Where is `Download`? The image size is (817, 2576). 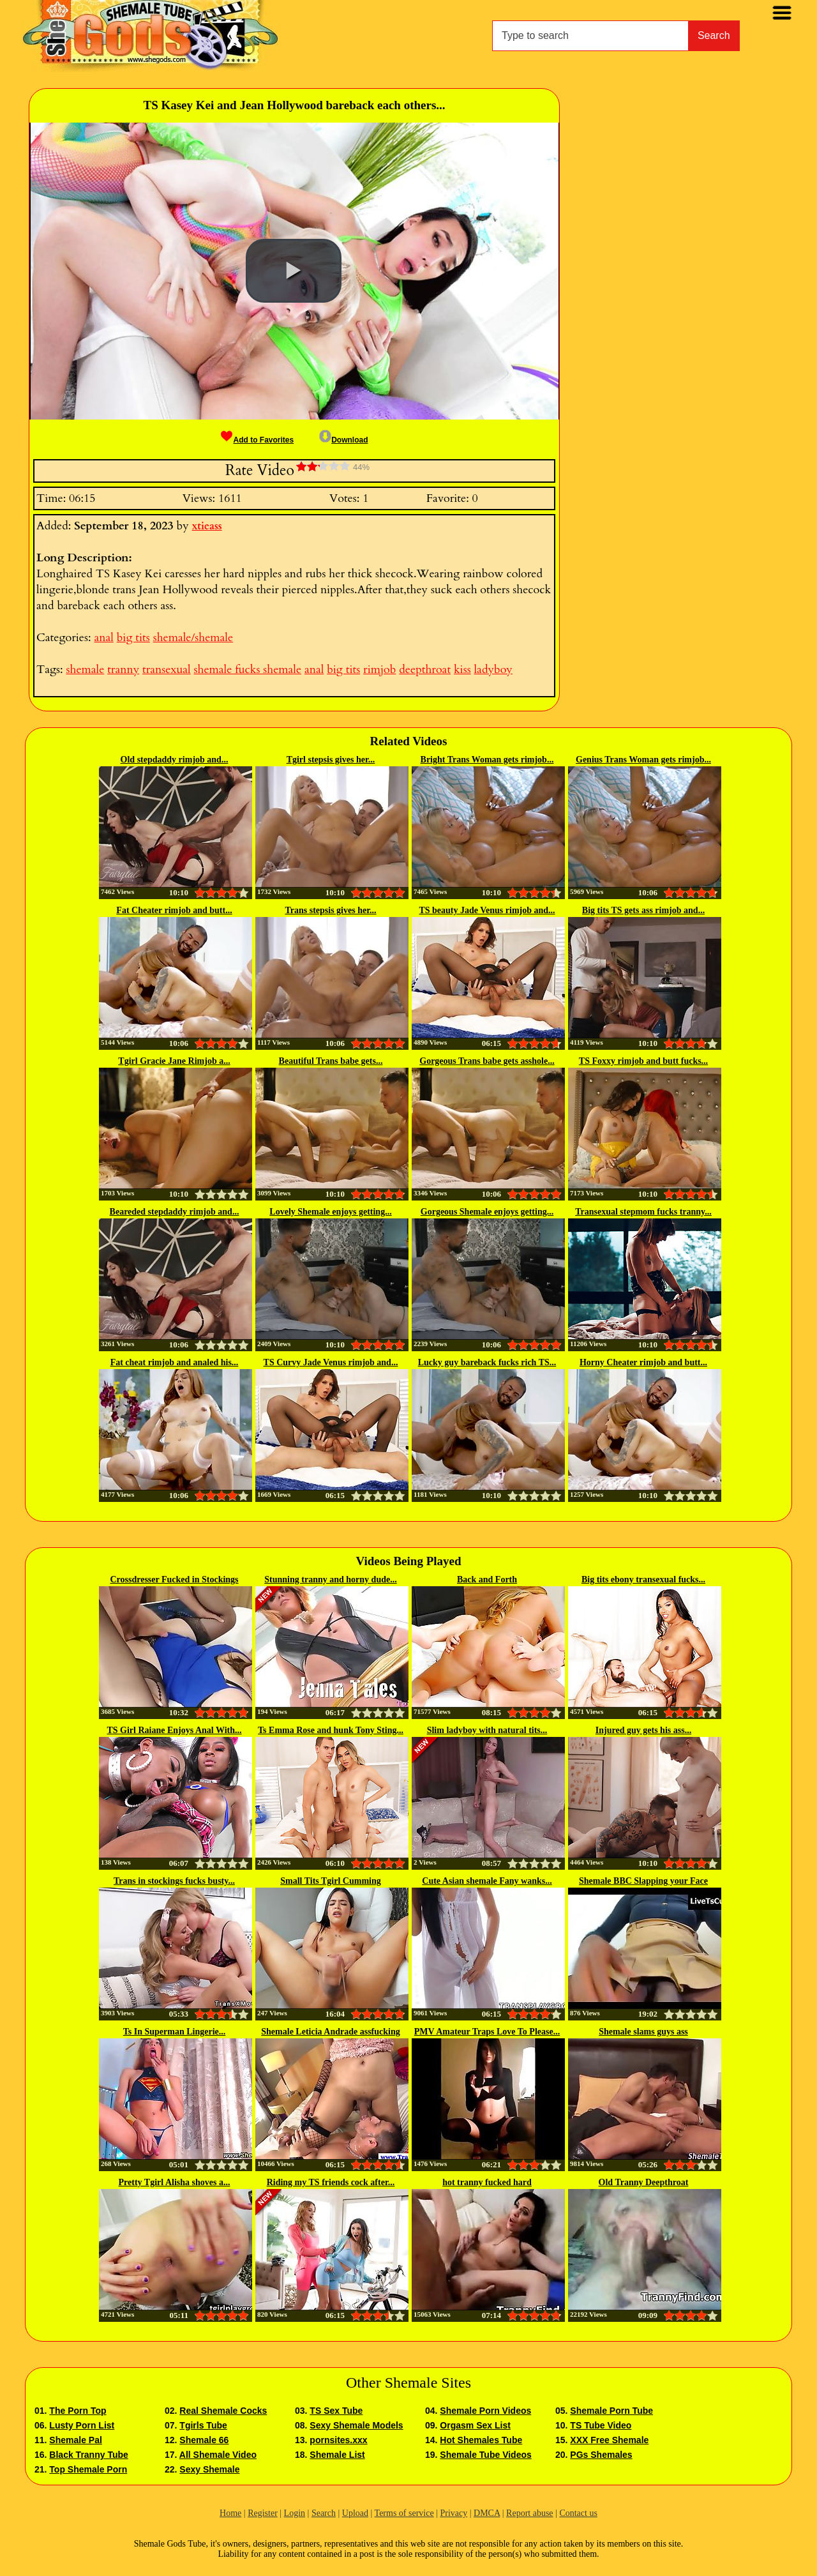 Download is located at coordinates (343, 440).